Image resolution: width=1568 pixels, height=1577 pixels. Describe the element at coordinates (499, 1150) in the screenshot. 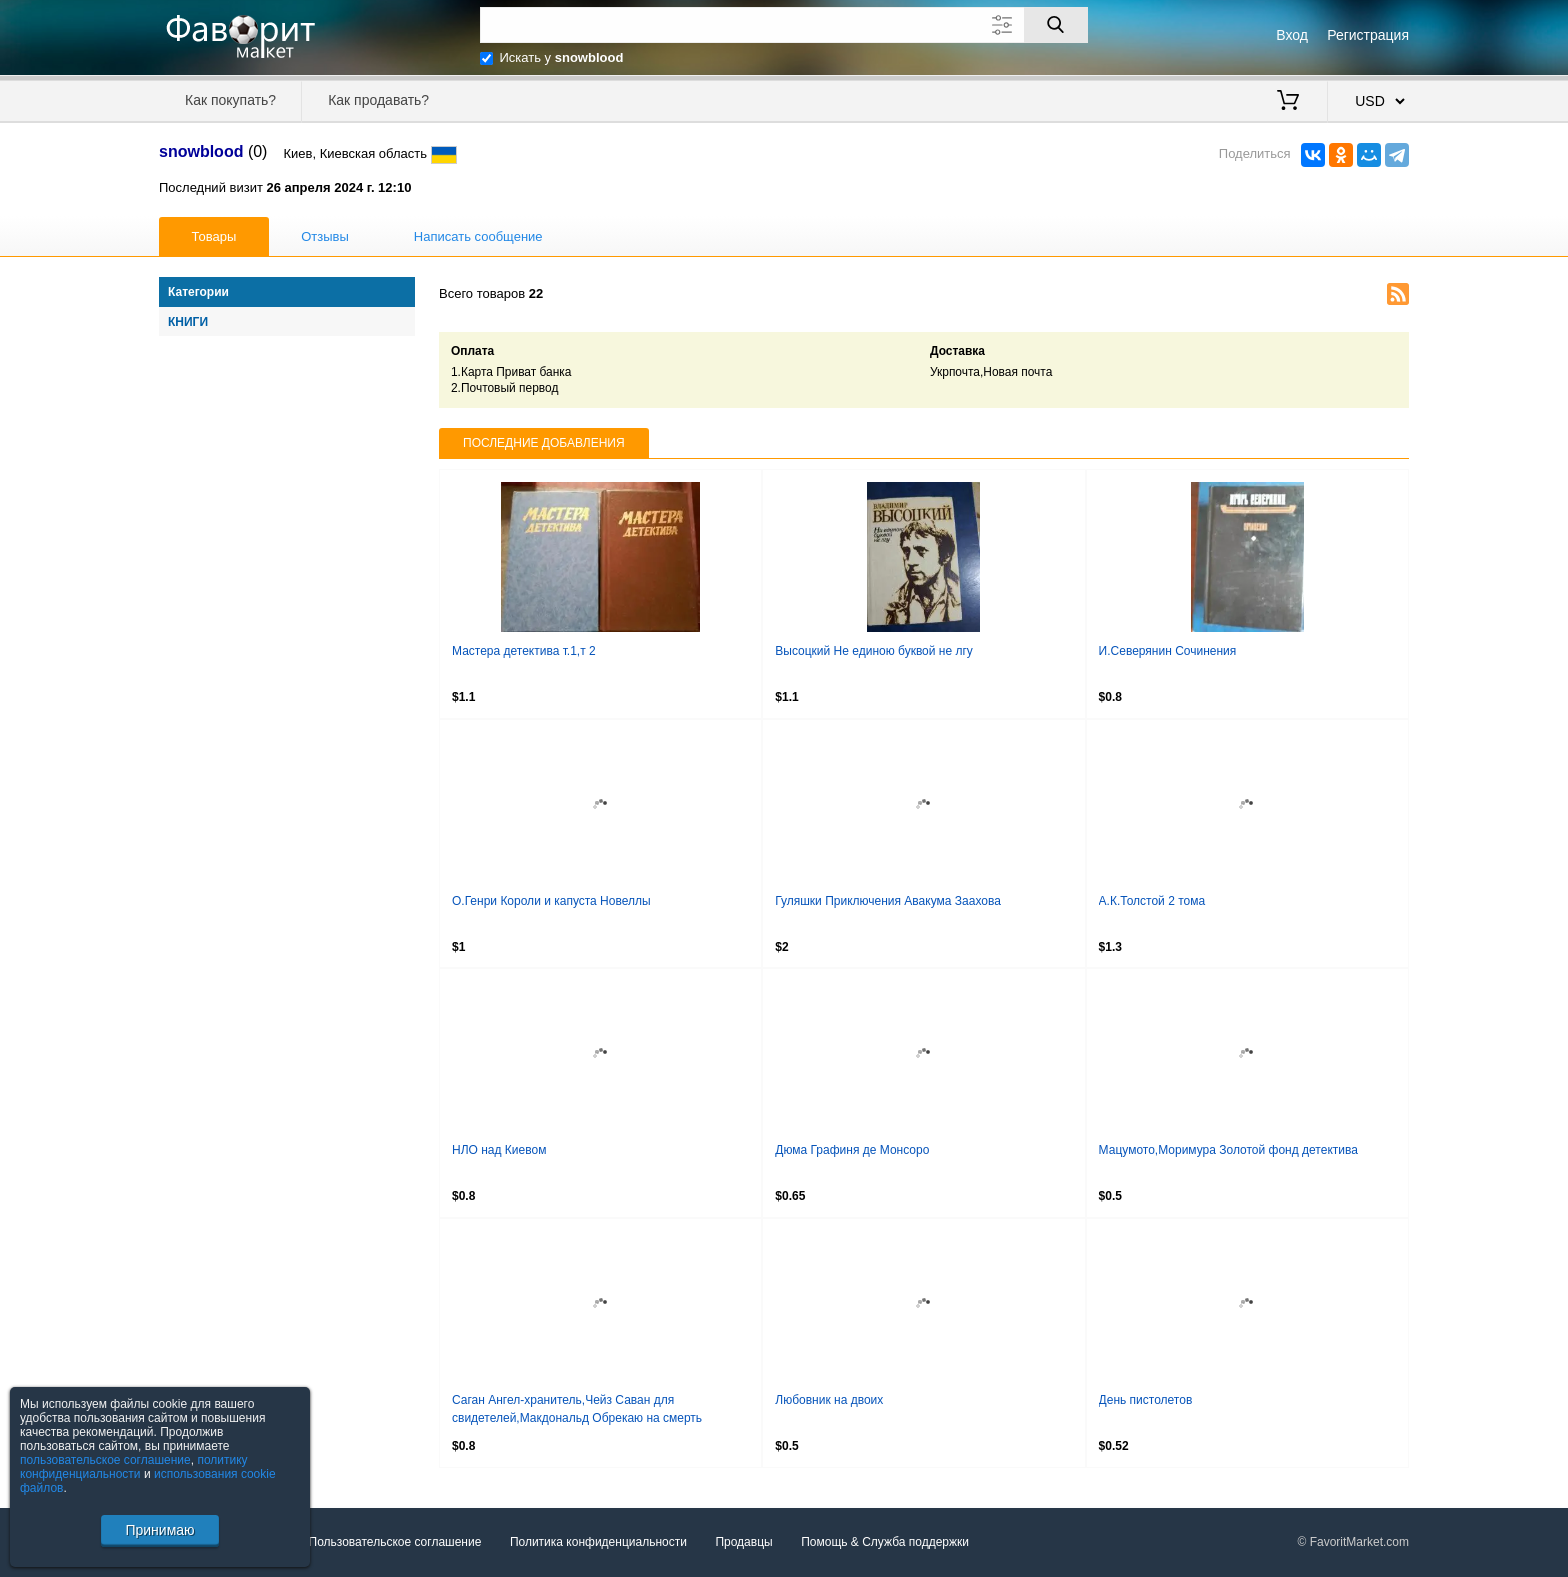

I see `НЛО над Киевом` at that location.